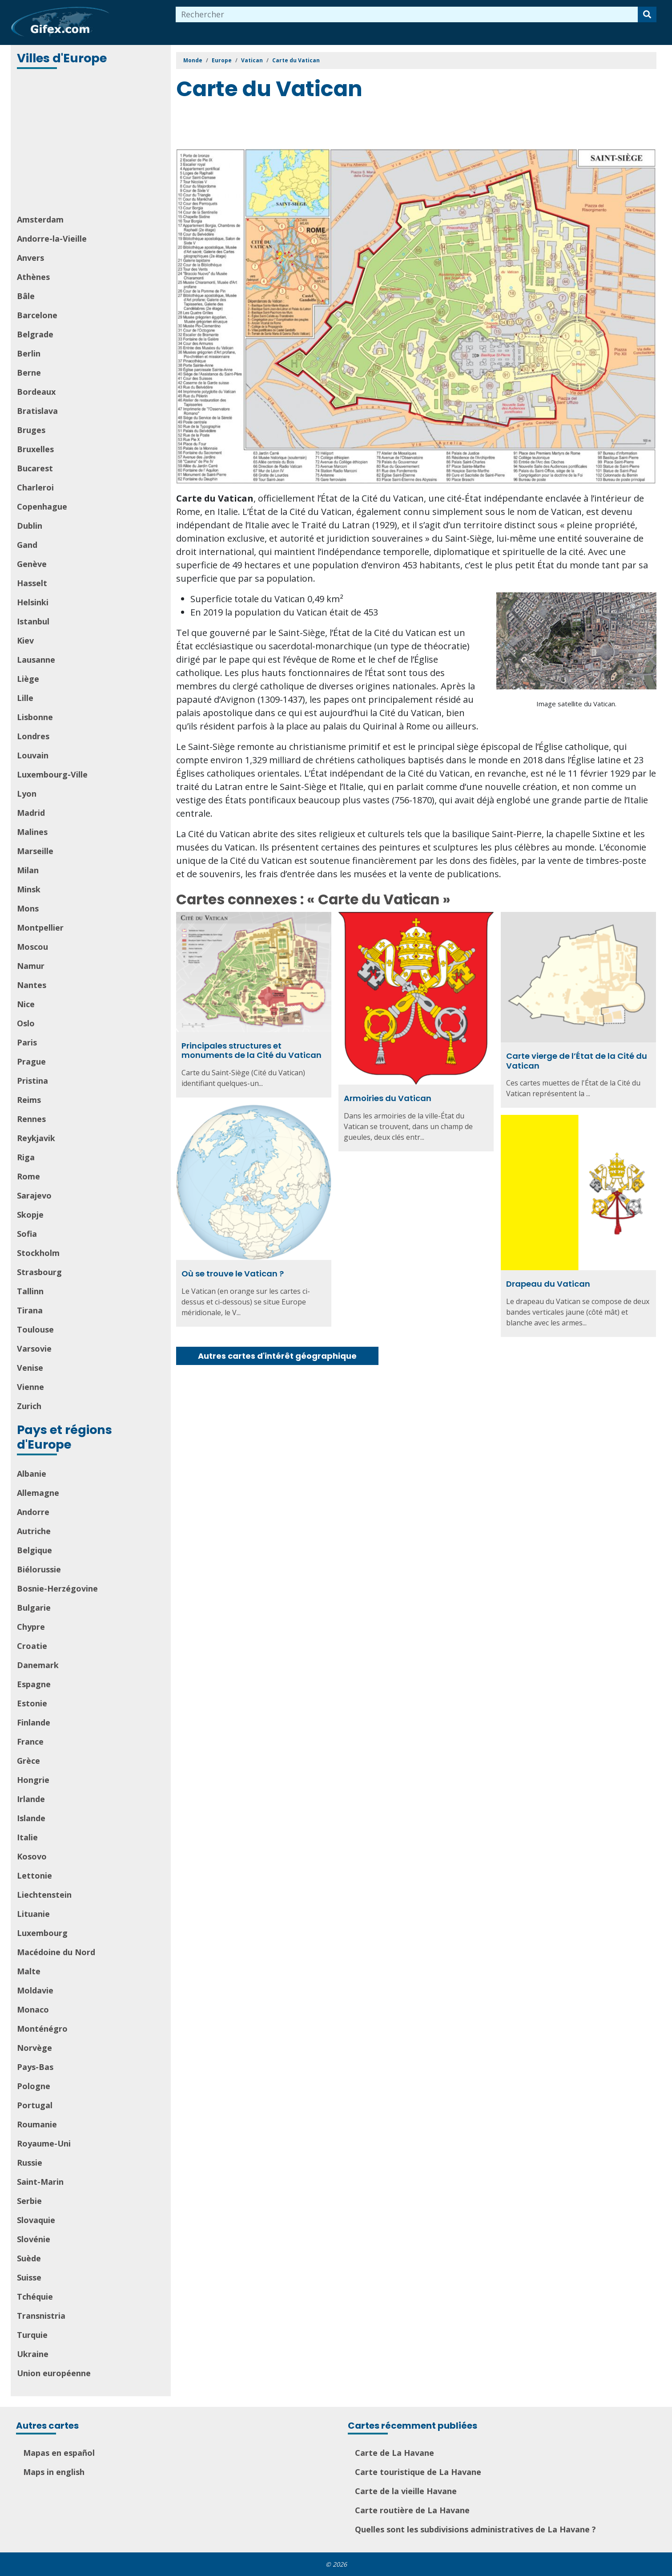 The height and width of the screenshot is (2576, 672). I want to click on Monaco, so click(33, 2009).